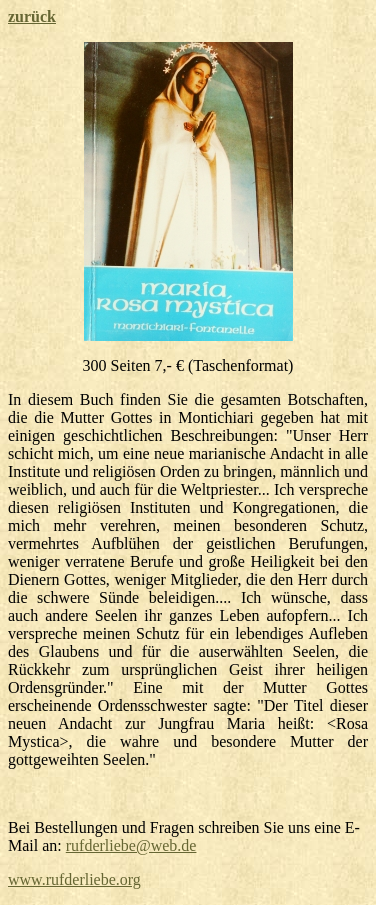  Describe the element at coordinates (131, 845) in the screenshot. I see `rufderliebe@web.de` at that location.